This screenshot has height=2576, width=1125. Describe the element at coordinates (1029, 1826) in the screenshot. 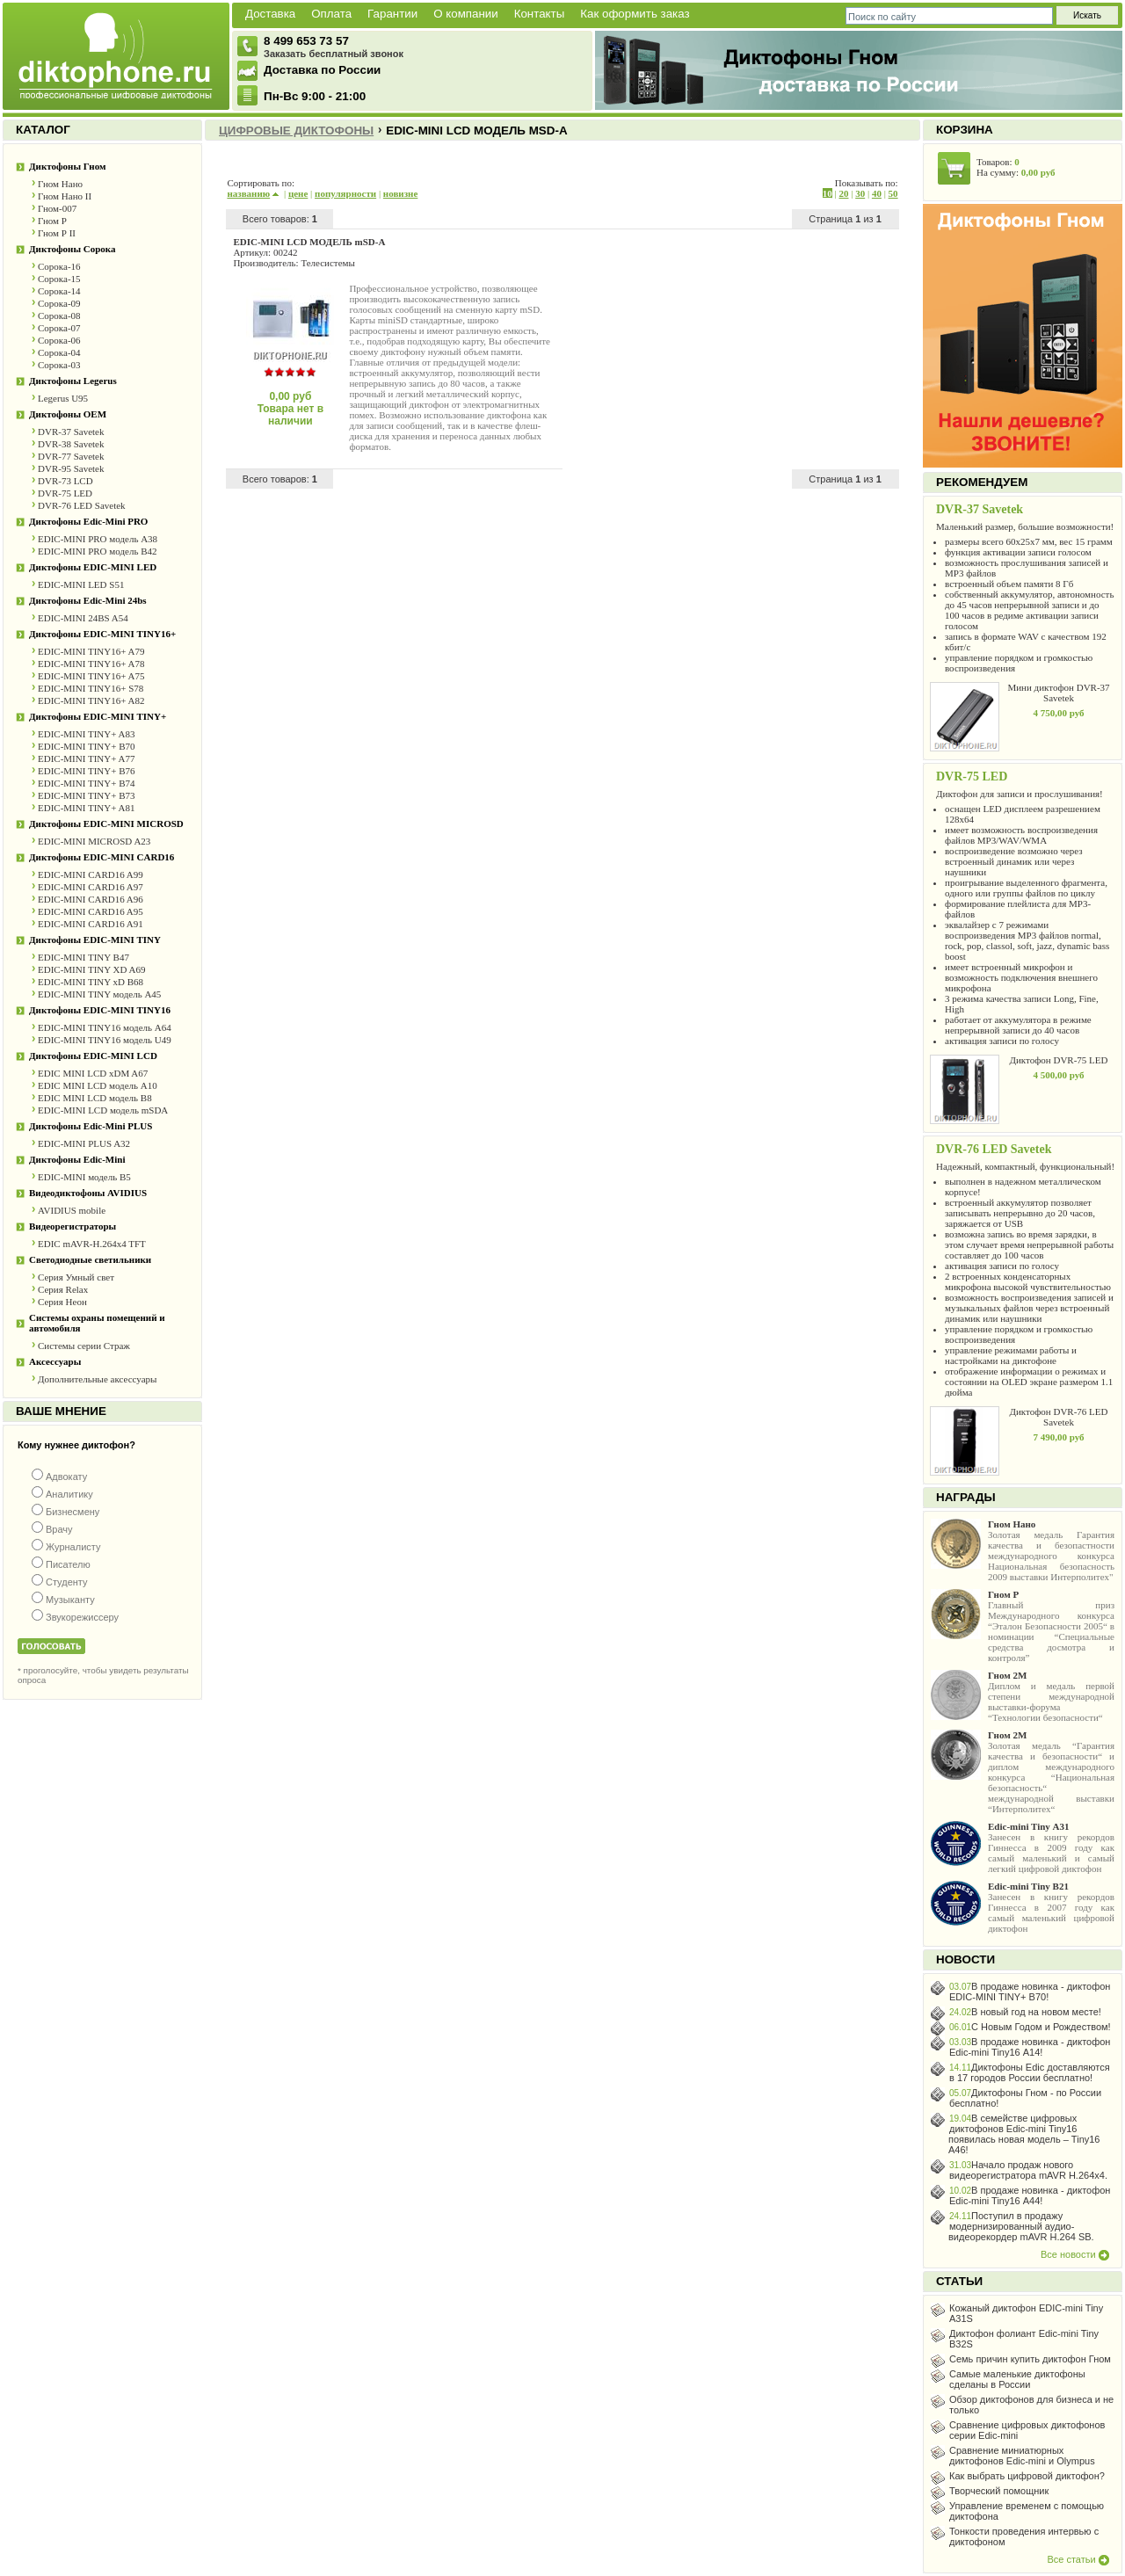

I see `Edic-mini Tiny А31` at that location.